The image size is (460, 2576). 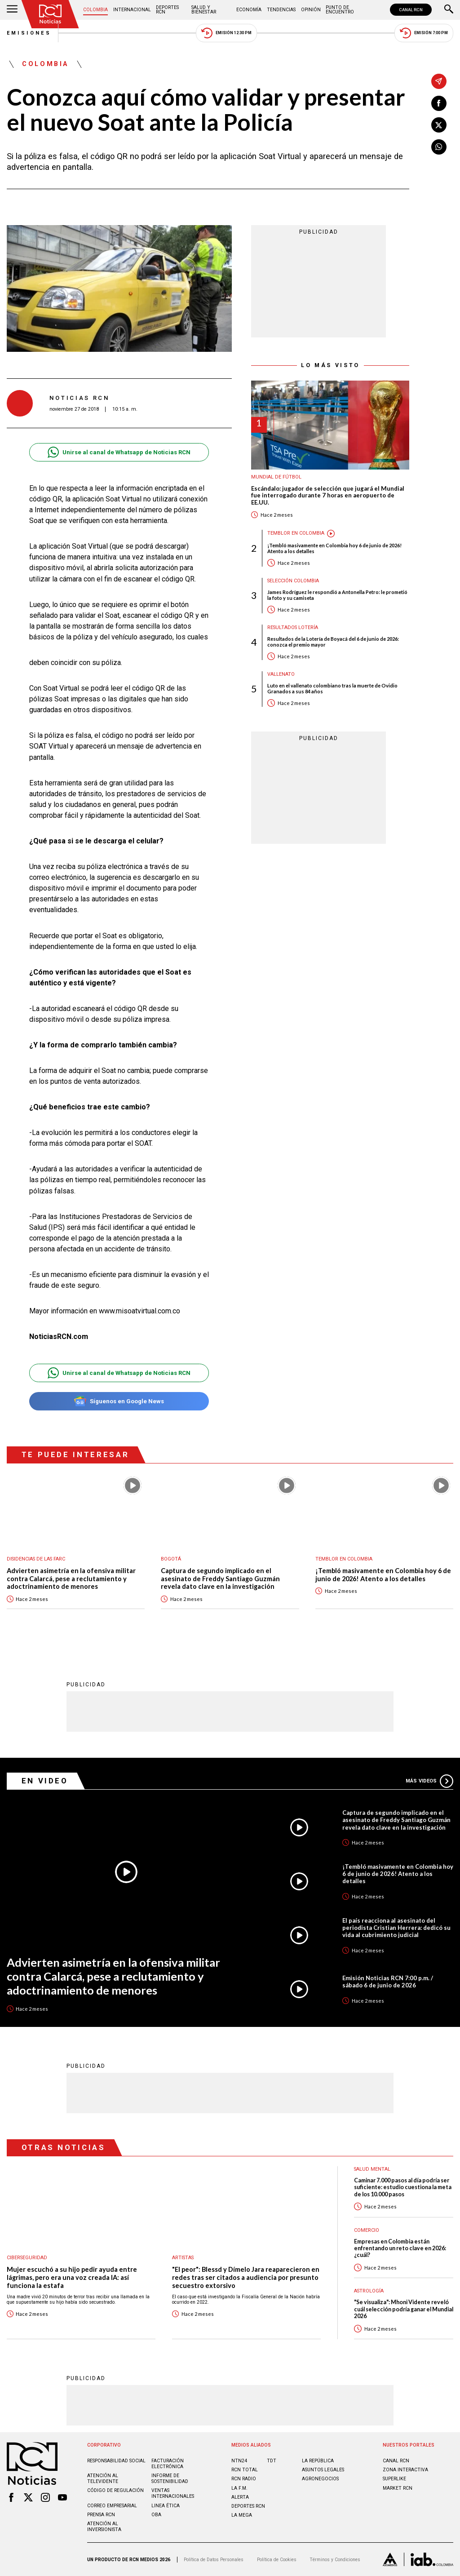 What do you see at coordinates (335, 2560) in the screenshot?
I see `Términos y Condiciones` at bounding box center [335, 2560].